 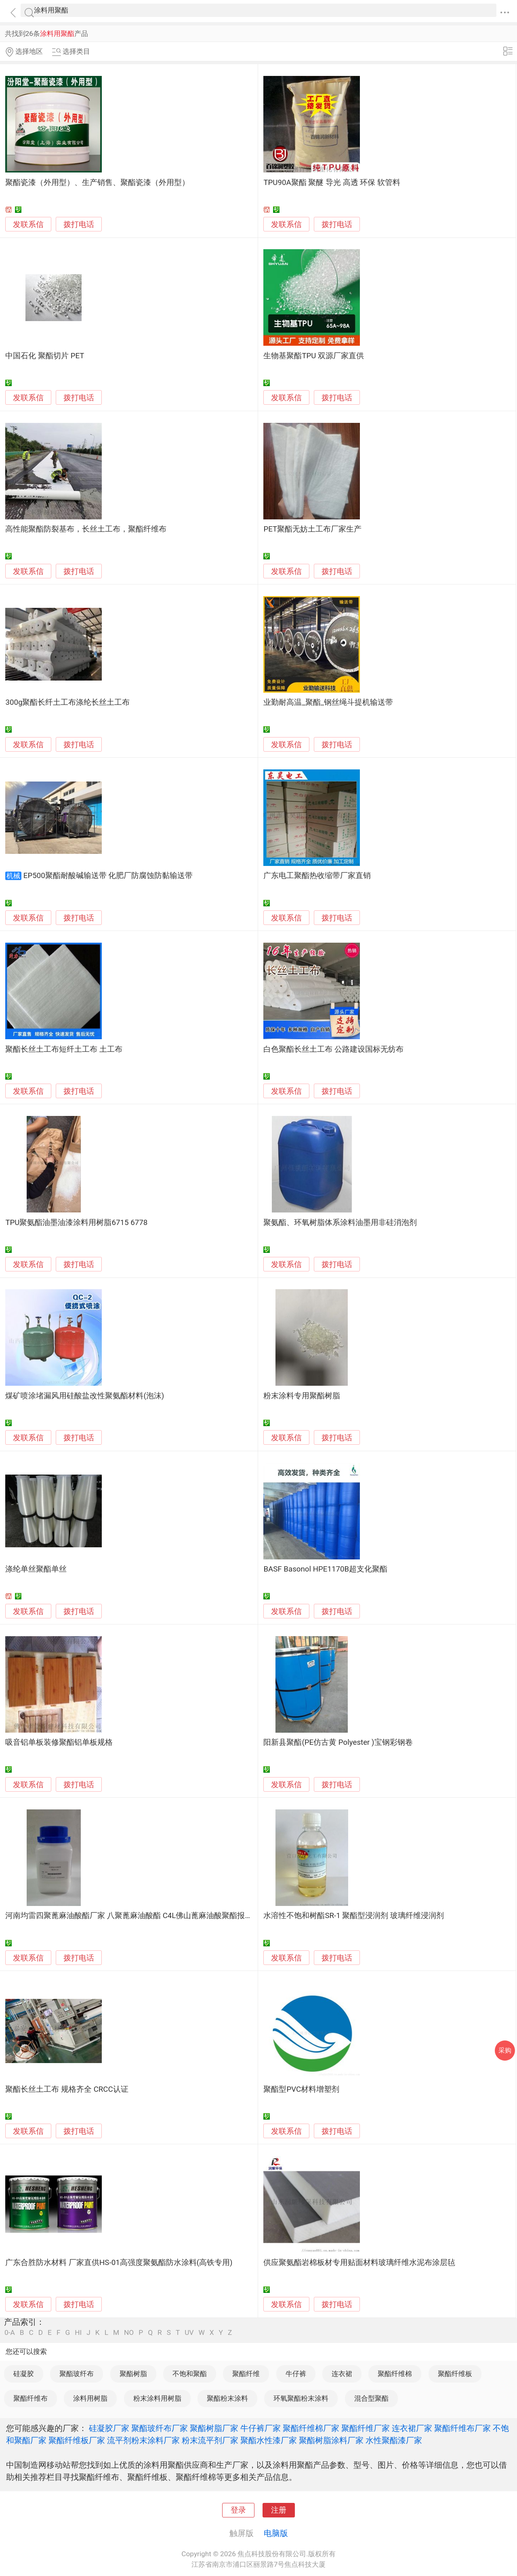 What do you see at coordinates (313, 355) in the screenshot?
I see `生物基聚酯TPU 双源厂家直供` at bounding box center [313, 355].